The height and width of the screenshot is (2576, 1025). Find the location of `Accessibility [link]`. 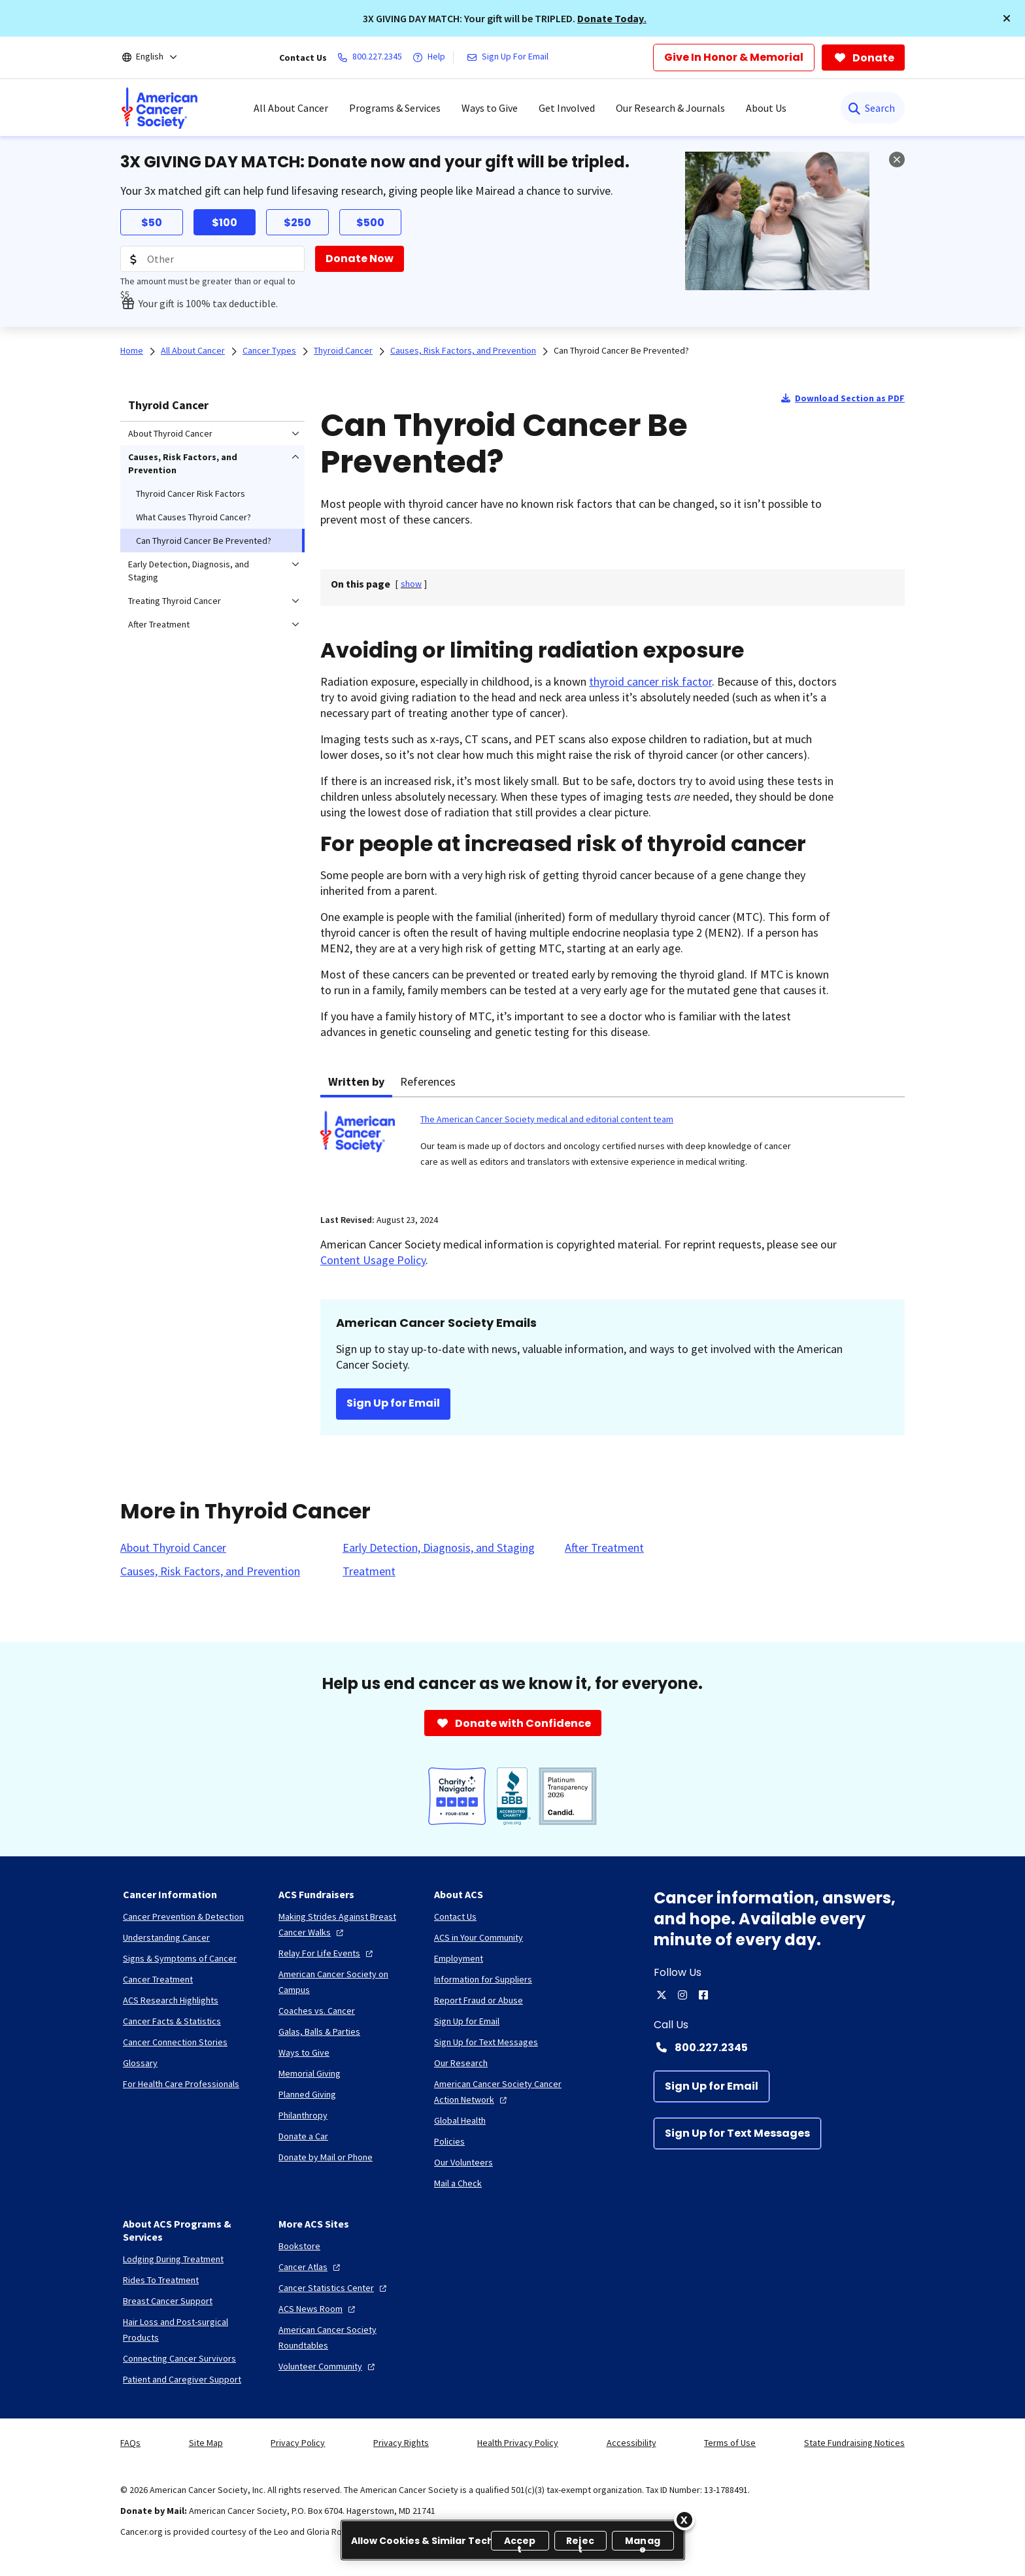

Accessibility [link] is located at coordinates (631, 2443).